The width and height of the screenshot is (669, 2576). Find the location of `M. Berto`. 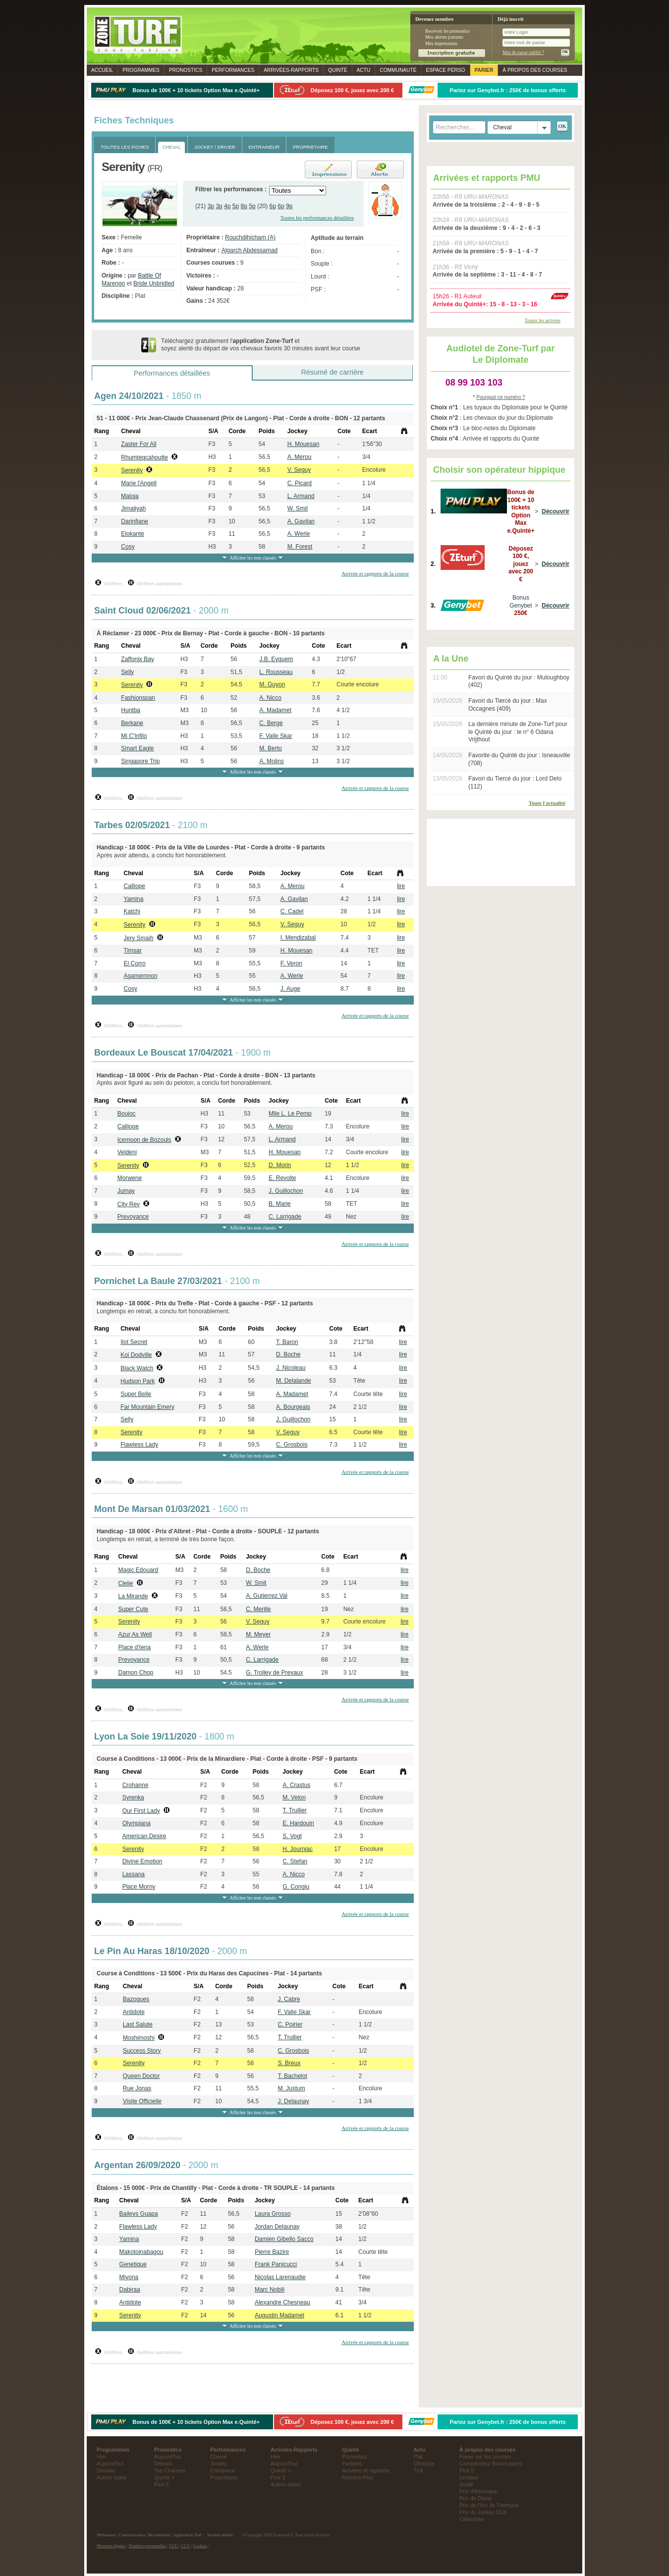

M. Berto is located at coordinates (270, 748).